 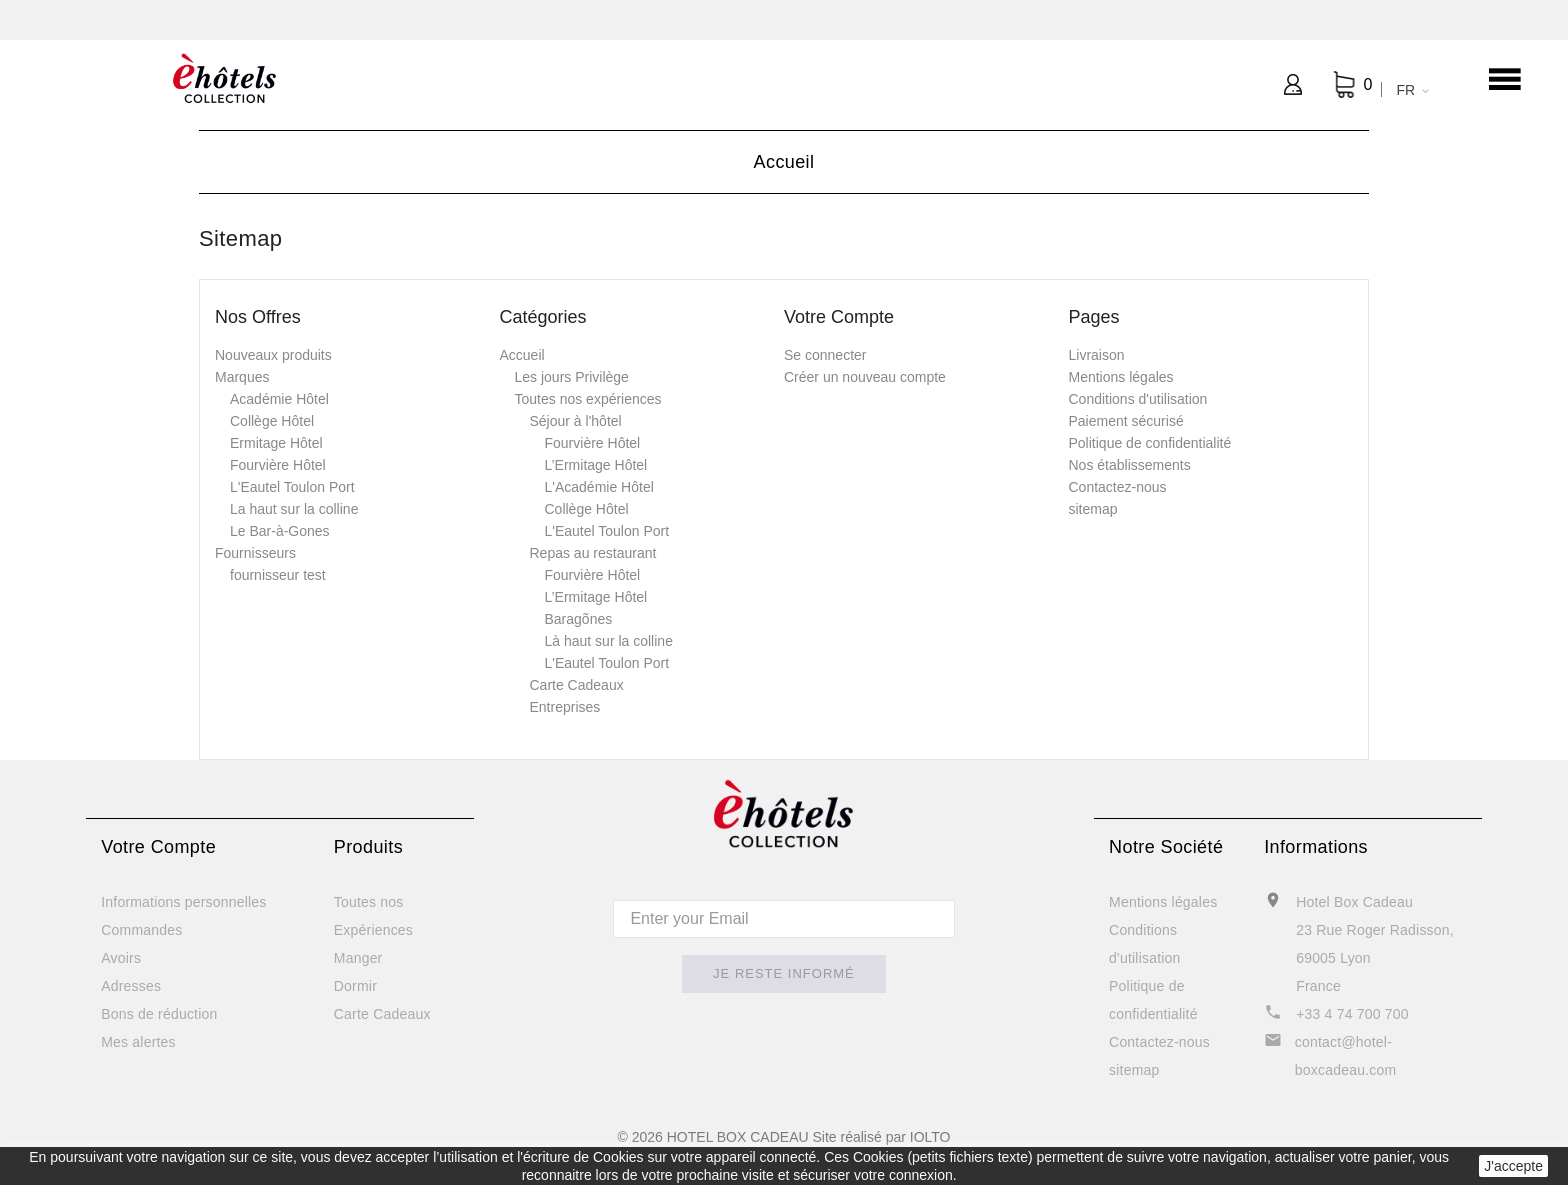 What do you see at coordinates (358, 958) in the screenshot?
I see `Manger` at bounding box center [358, 958].